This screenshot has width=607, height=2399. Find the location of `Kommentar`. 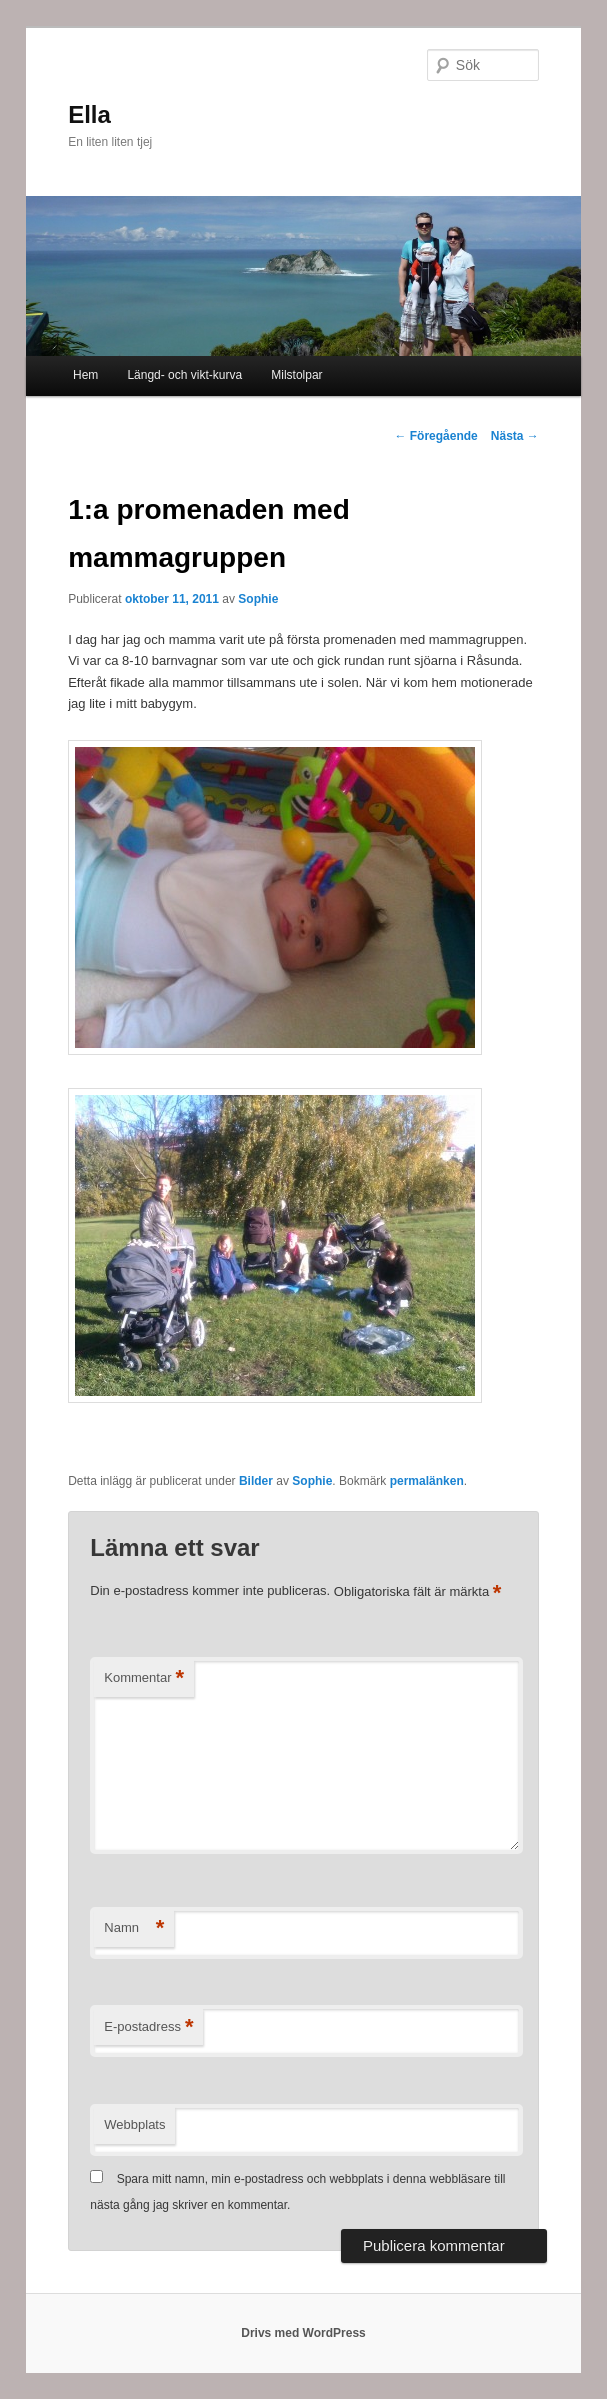

Kommentar is located at coordinates (144, 1678).